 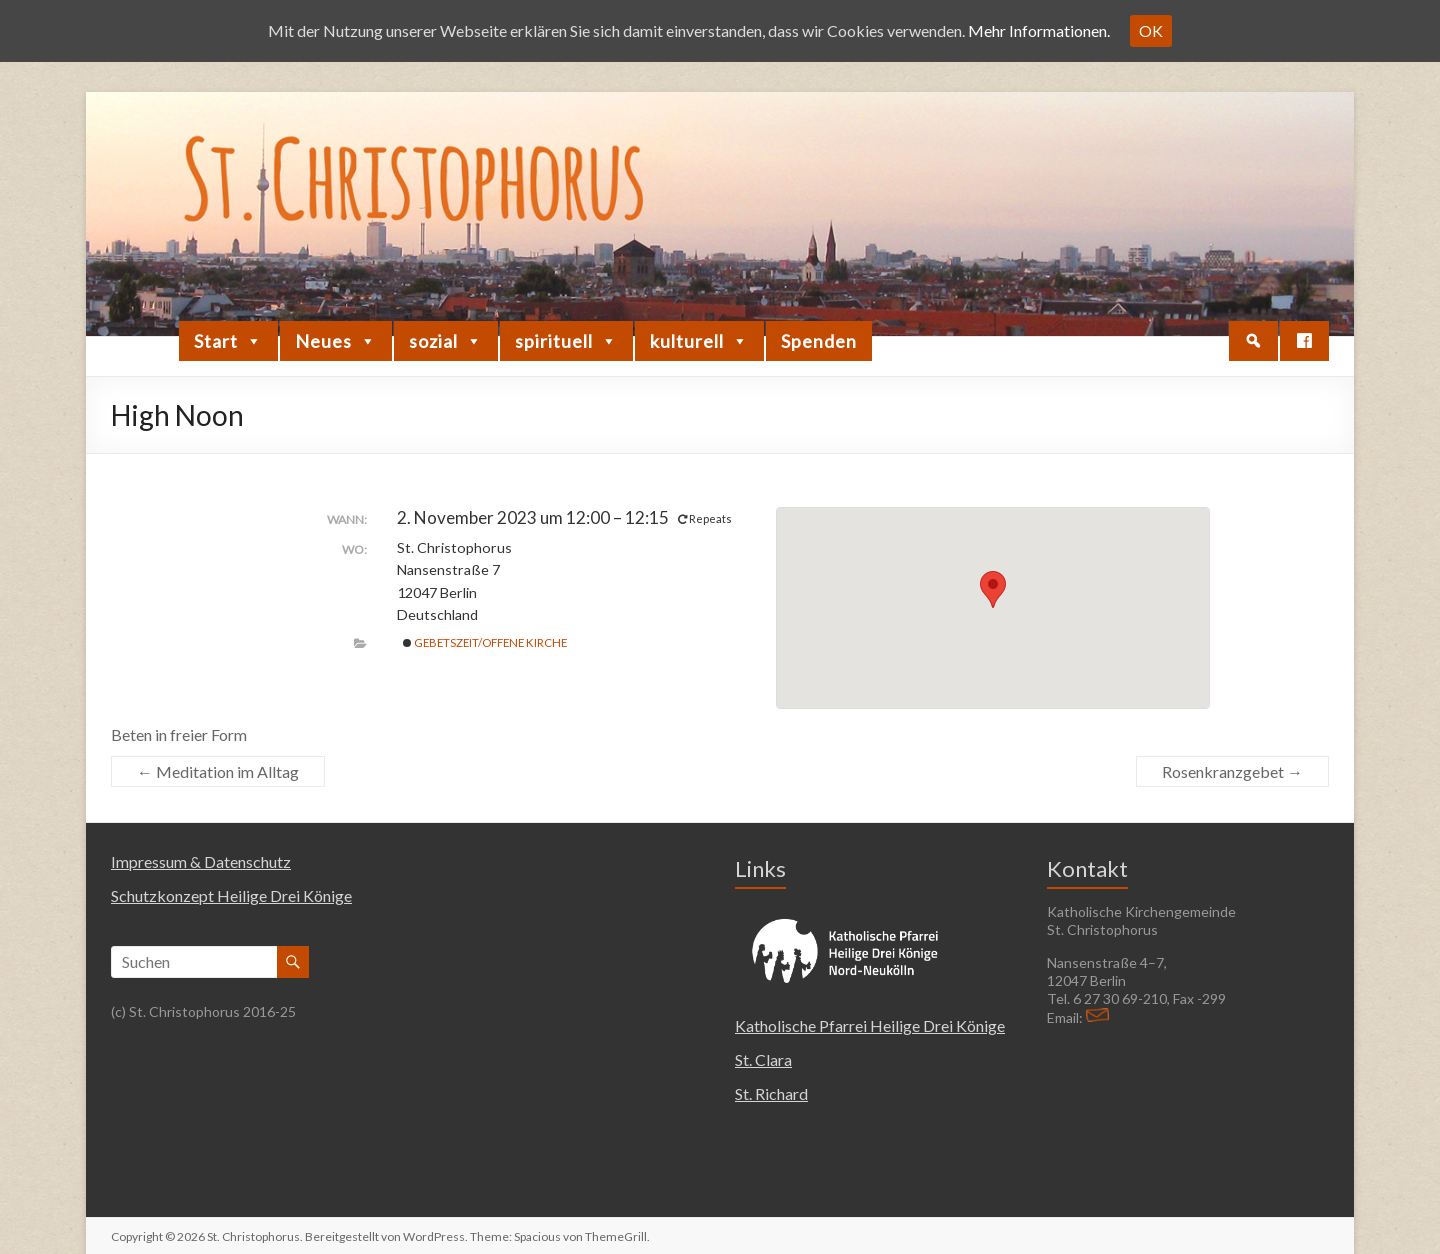 I want to click on Impressum & Datenschutz, so click(x=201, y=861).